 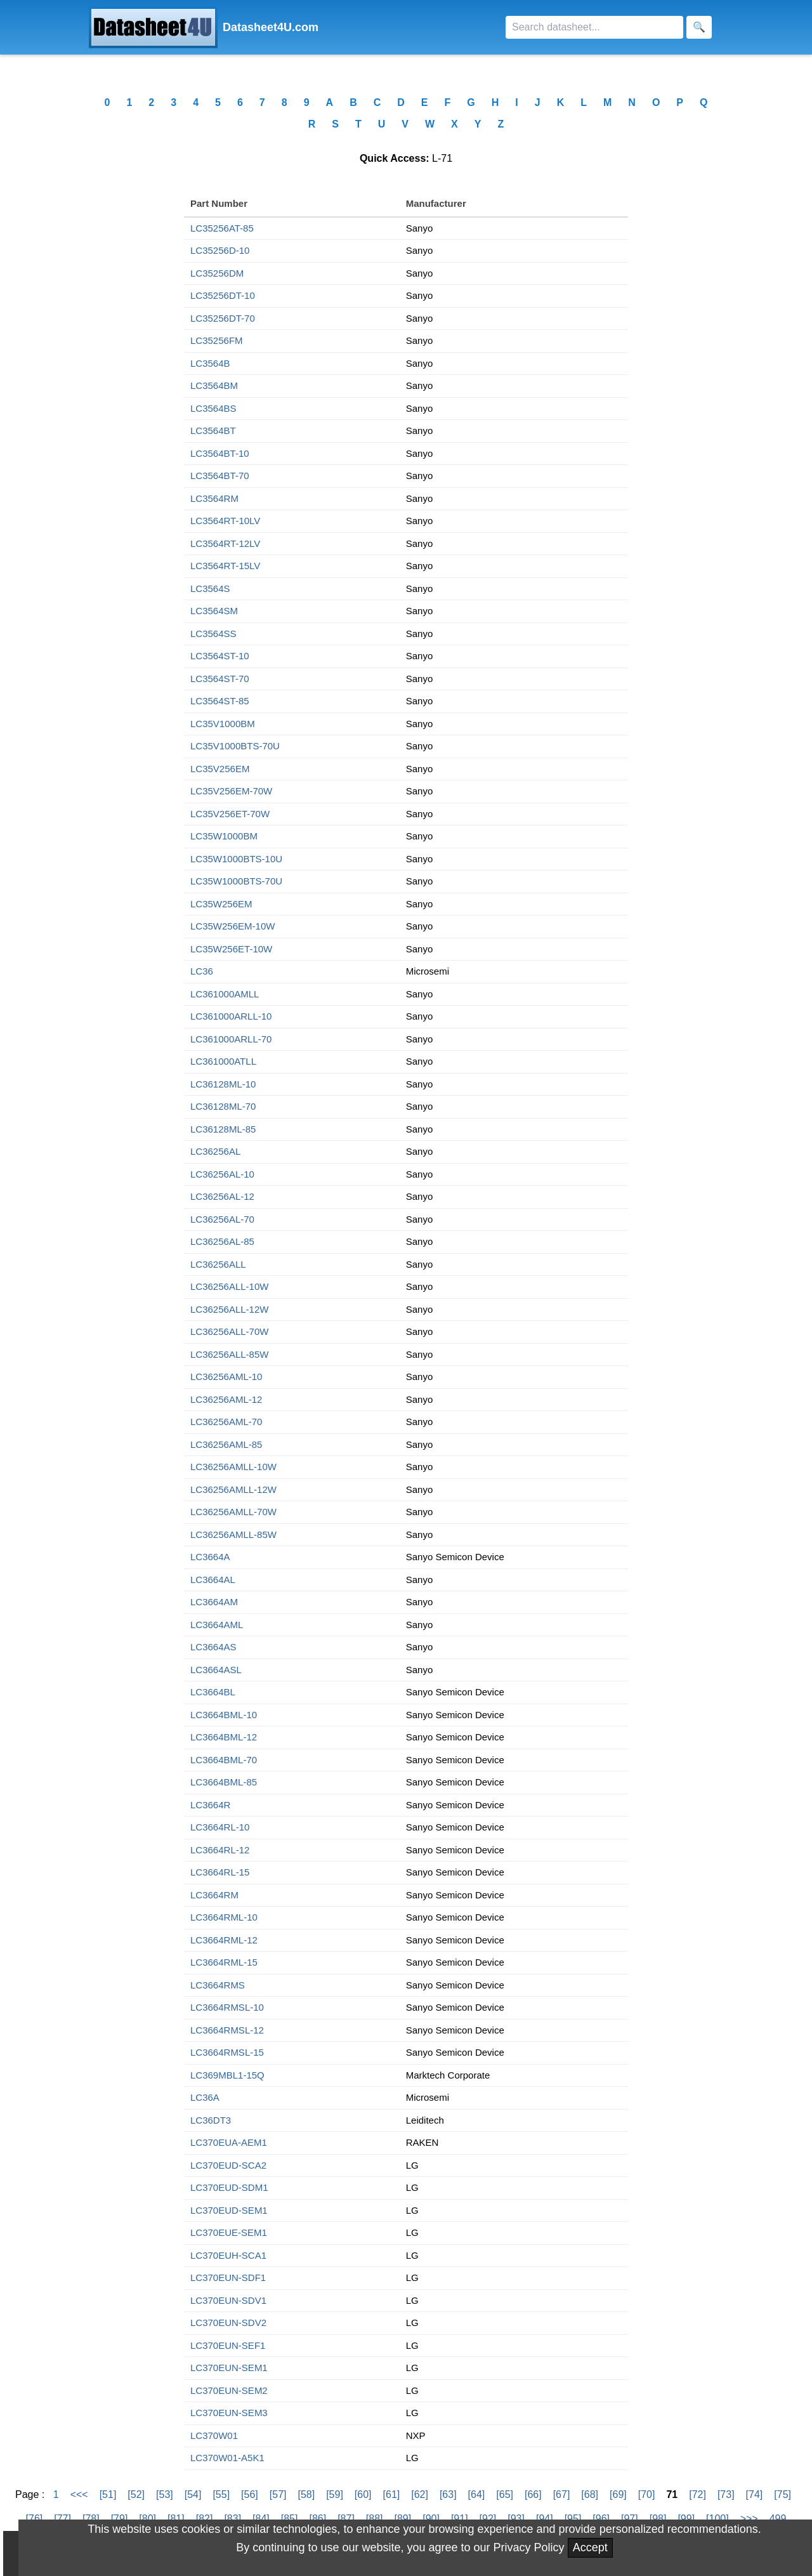 I want to click on [66], so click(x=533, y=2494).